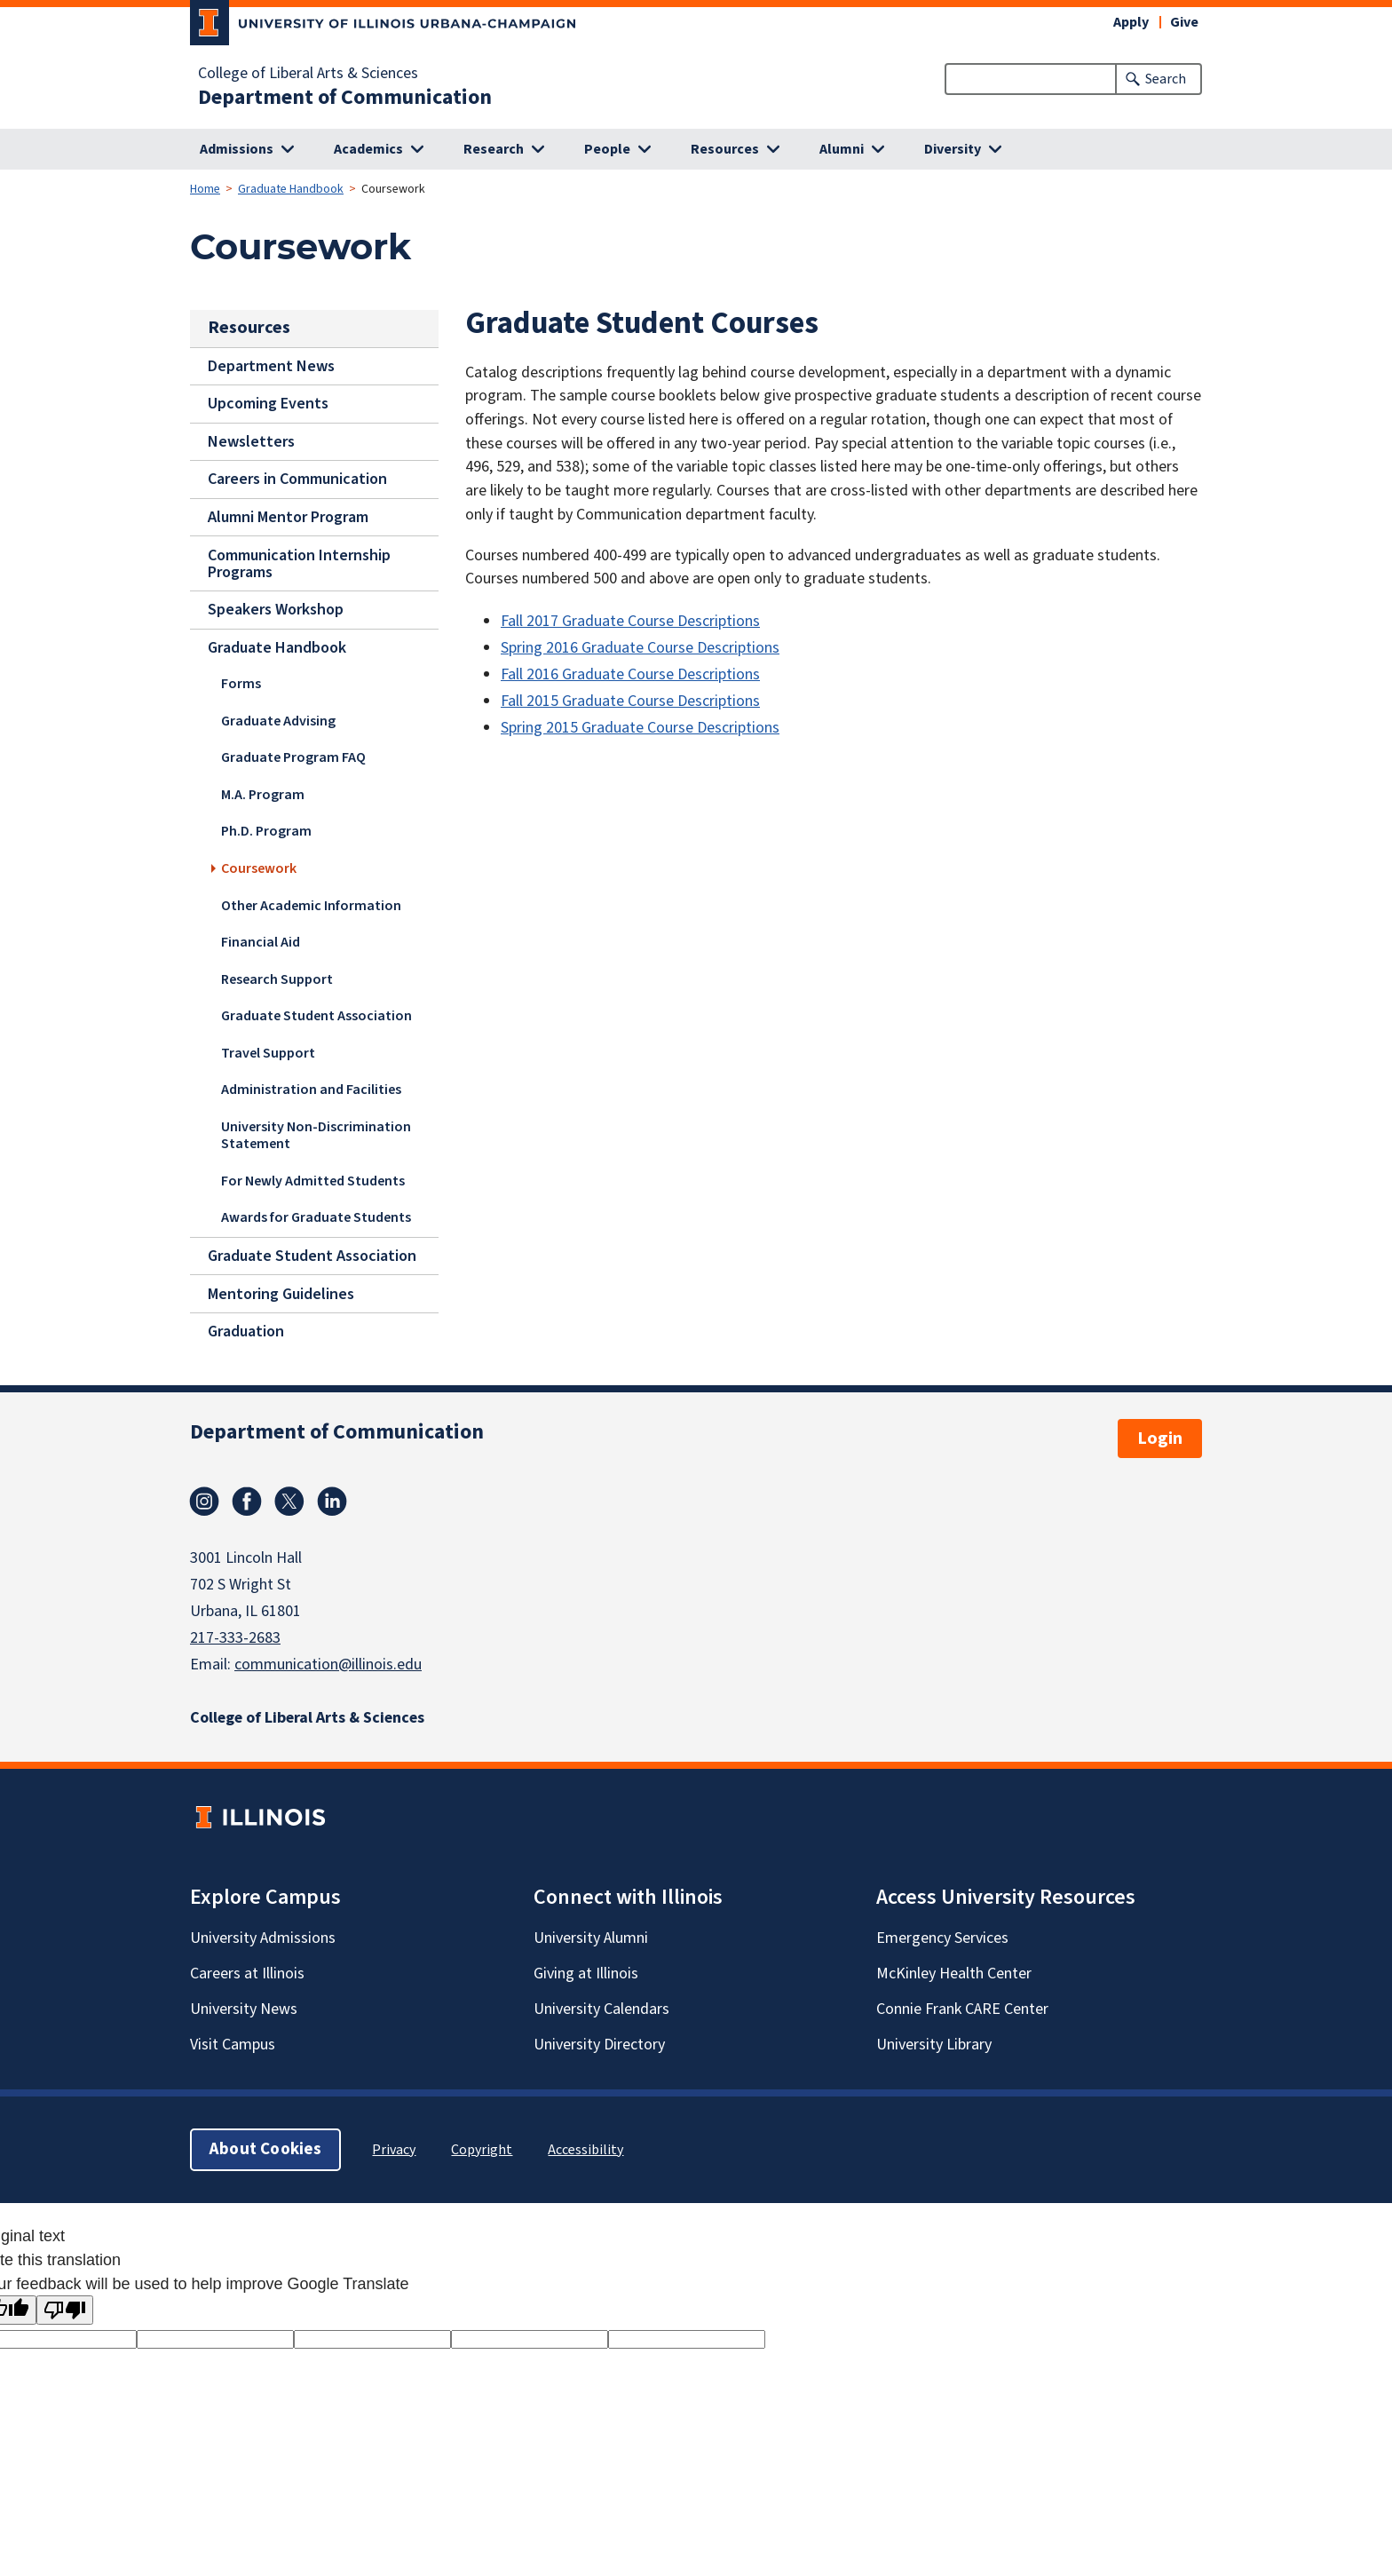 The width and height of the screenshot is (1392, 2576). Describe the element at coordinates (1159, 1438) in the screenshot. I see `Login` at that location.